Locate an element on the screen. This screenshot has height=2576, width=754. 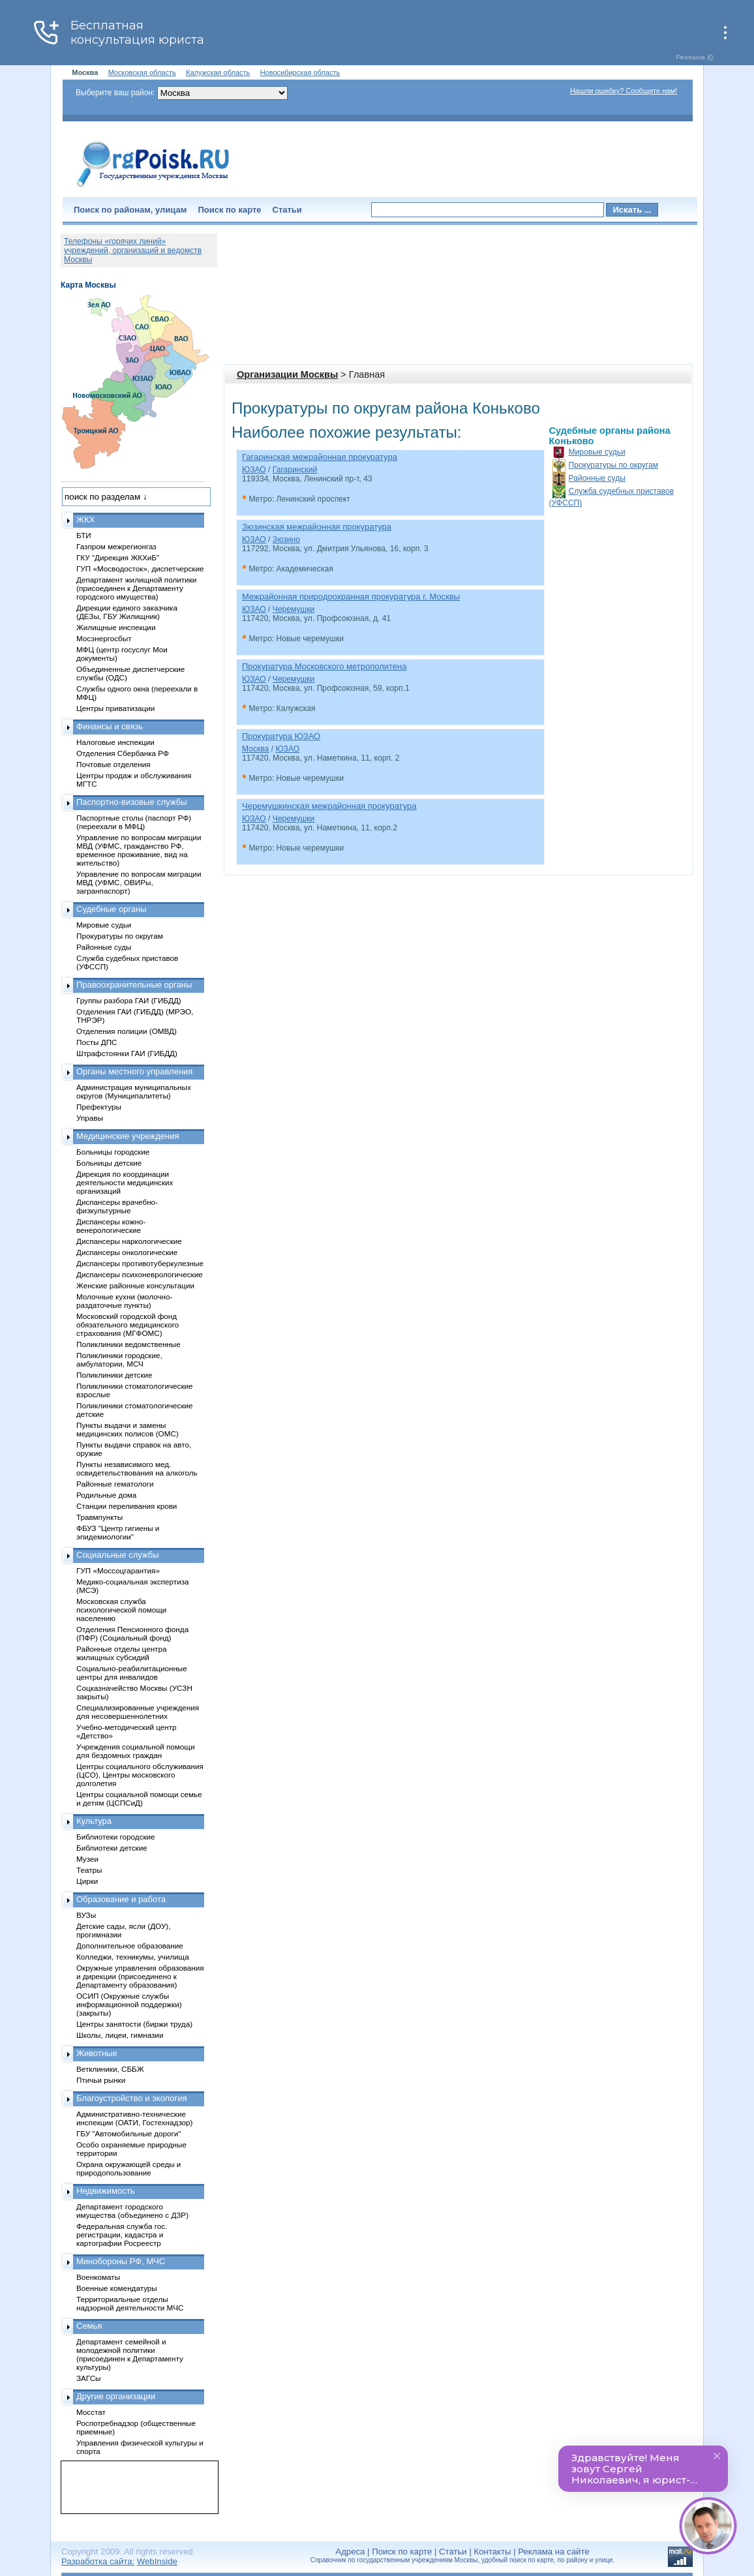
Птичьи рынки is located at coordinates (100, 2080).